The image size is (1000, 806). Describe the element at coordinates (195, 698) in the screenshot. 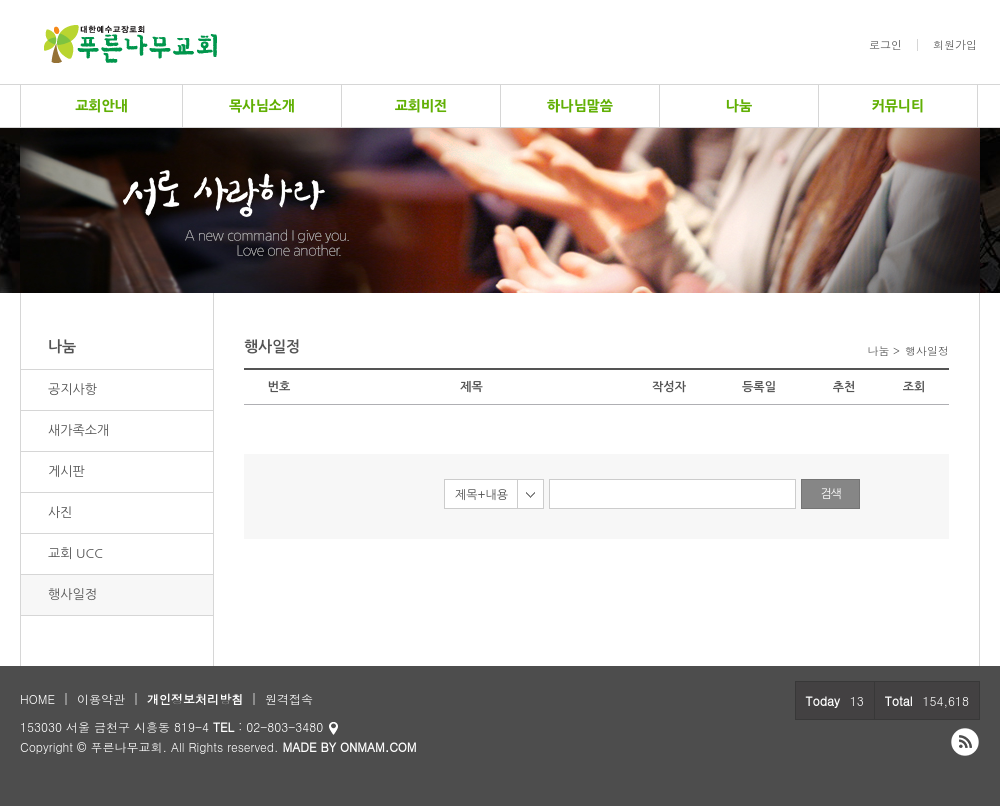

I see `개인정보처리방침` at that location.